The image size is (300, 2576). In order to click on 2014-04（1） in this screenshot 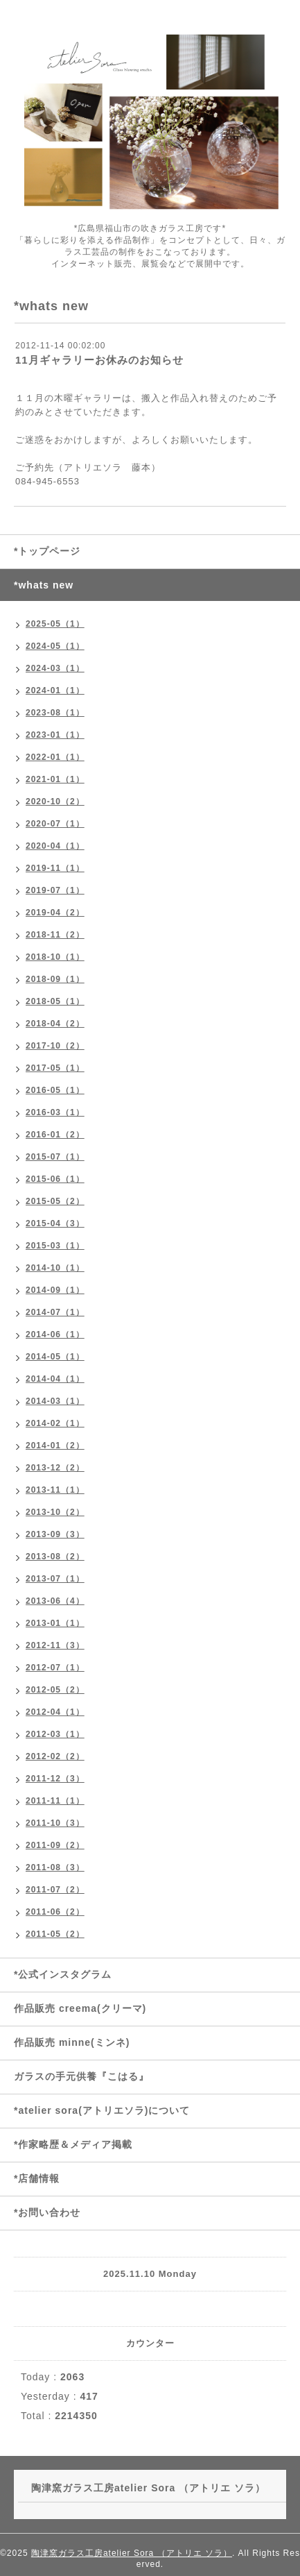, I will do `click(55, 1379)`.